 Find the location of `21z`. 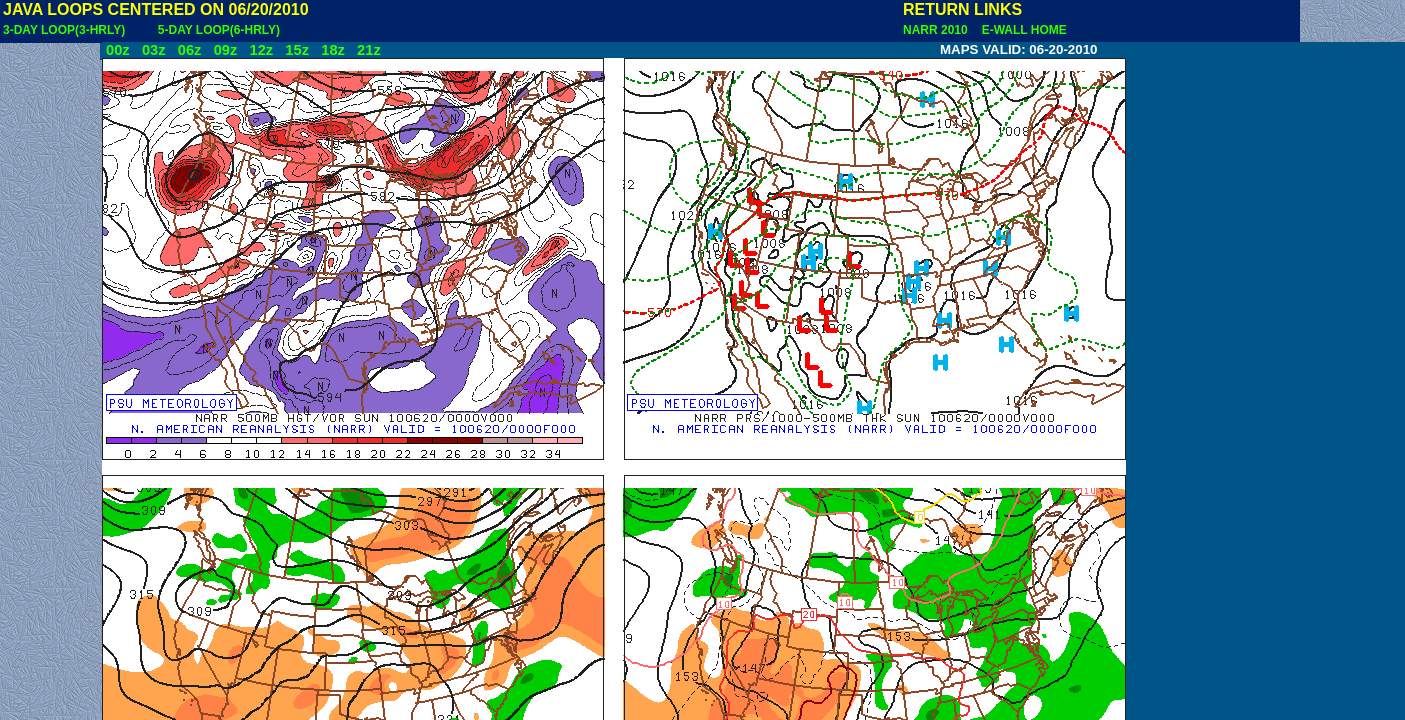

21z is located at coordinates (369, 50).